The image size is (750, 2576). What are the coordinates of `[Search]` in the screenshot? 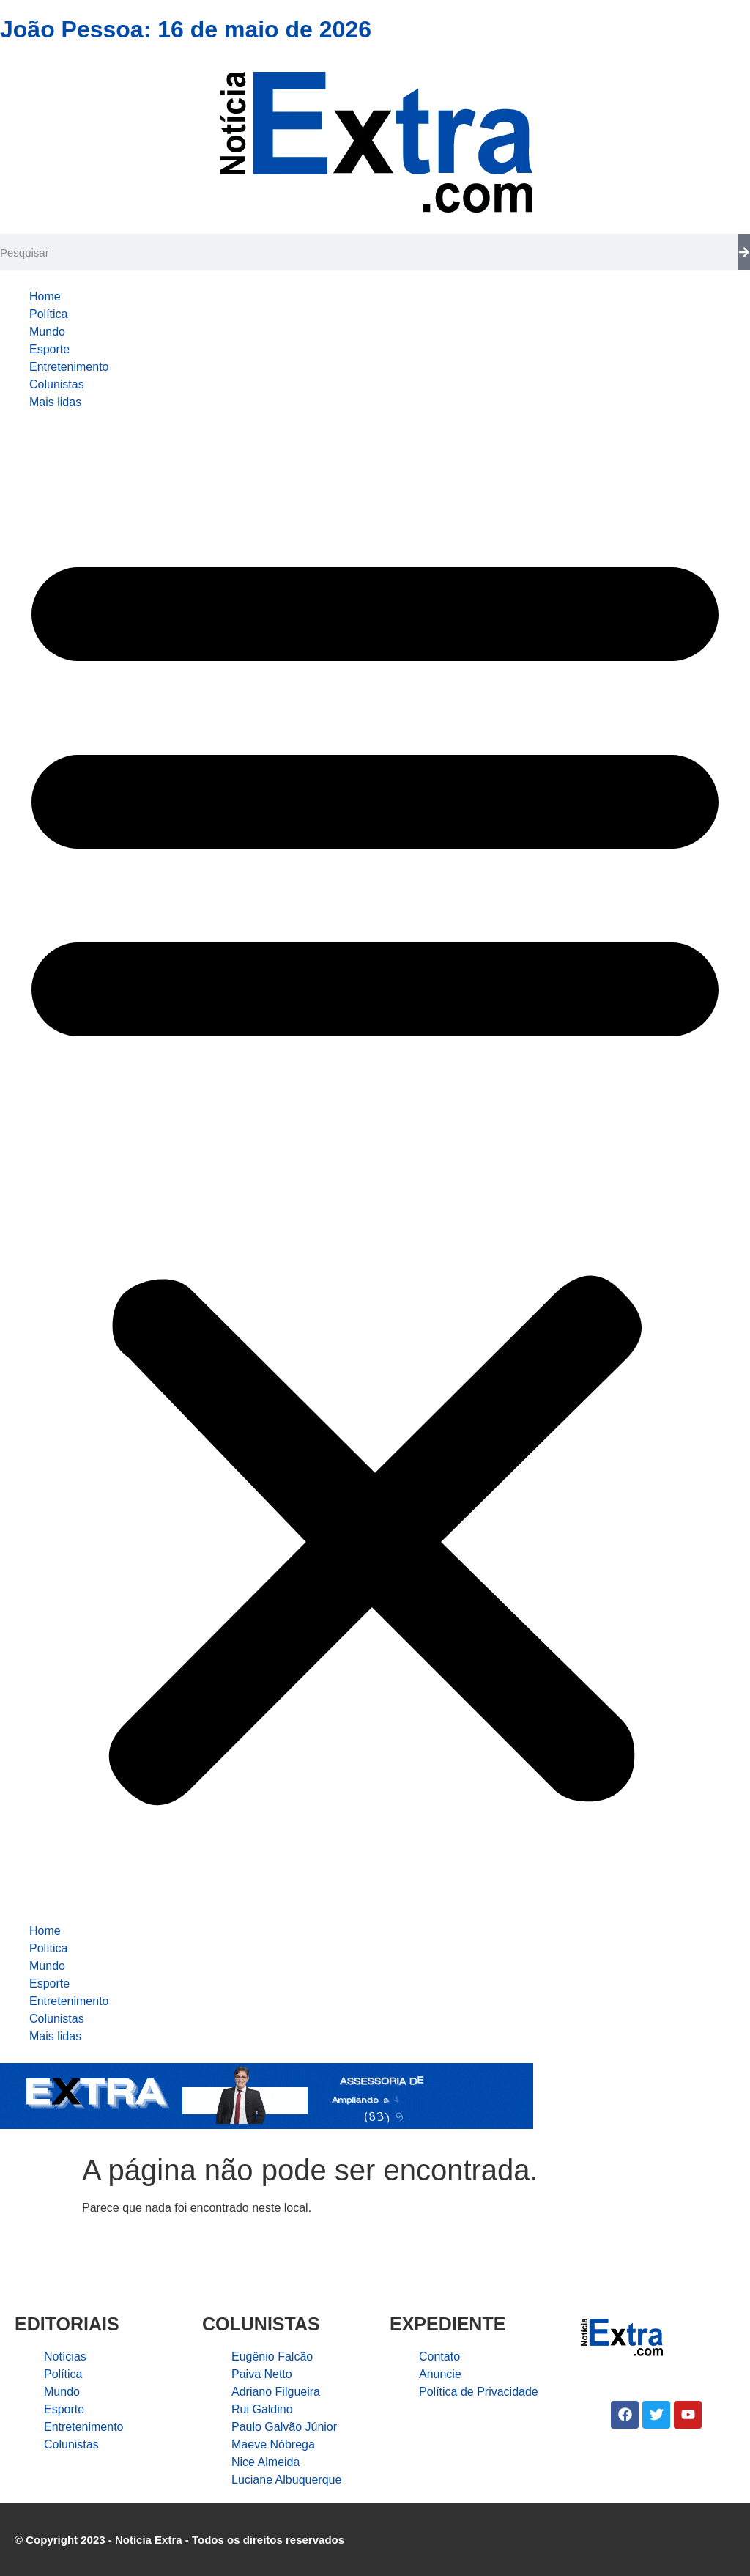 It's located at (744, 252).